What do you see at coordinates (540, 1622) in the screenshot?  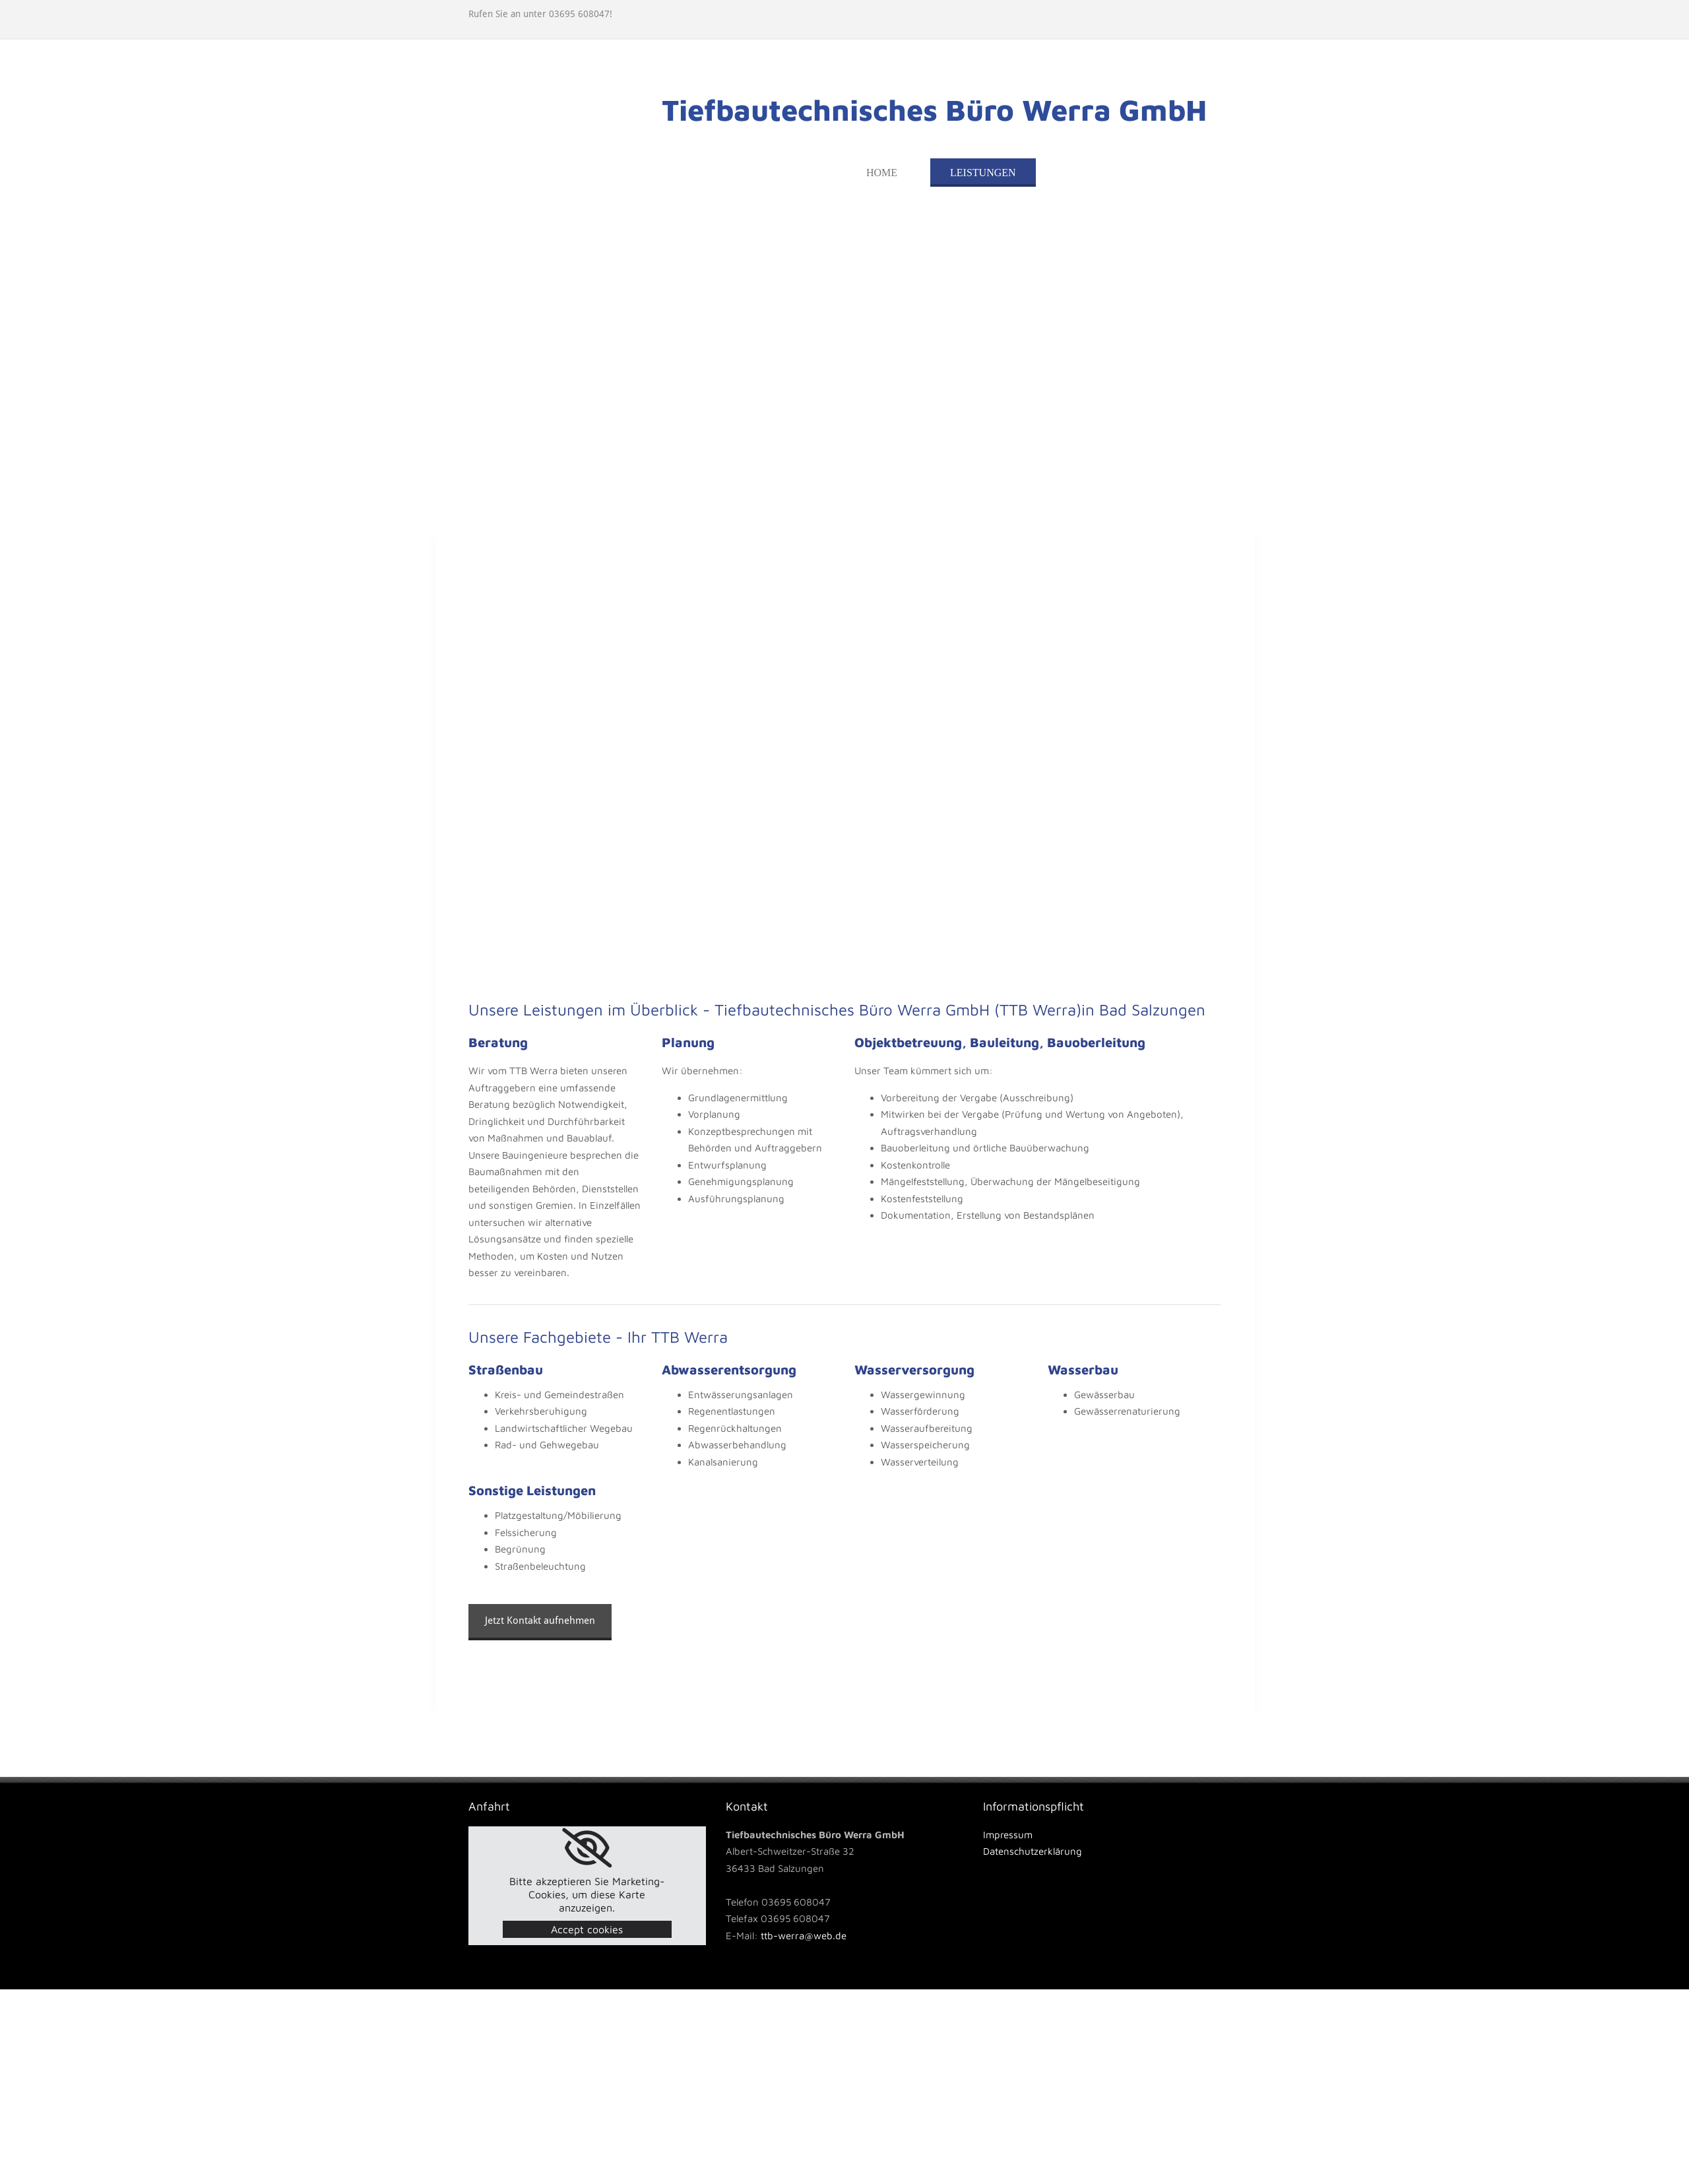 I see `[button]` at bounding box center [540, 1622].